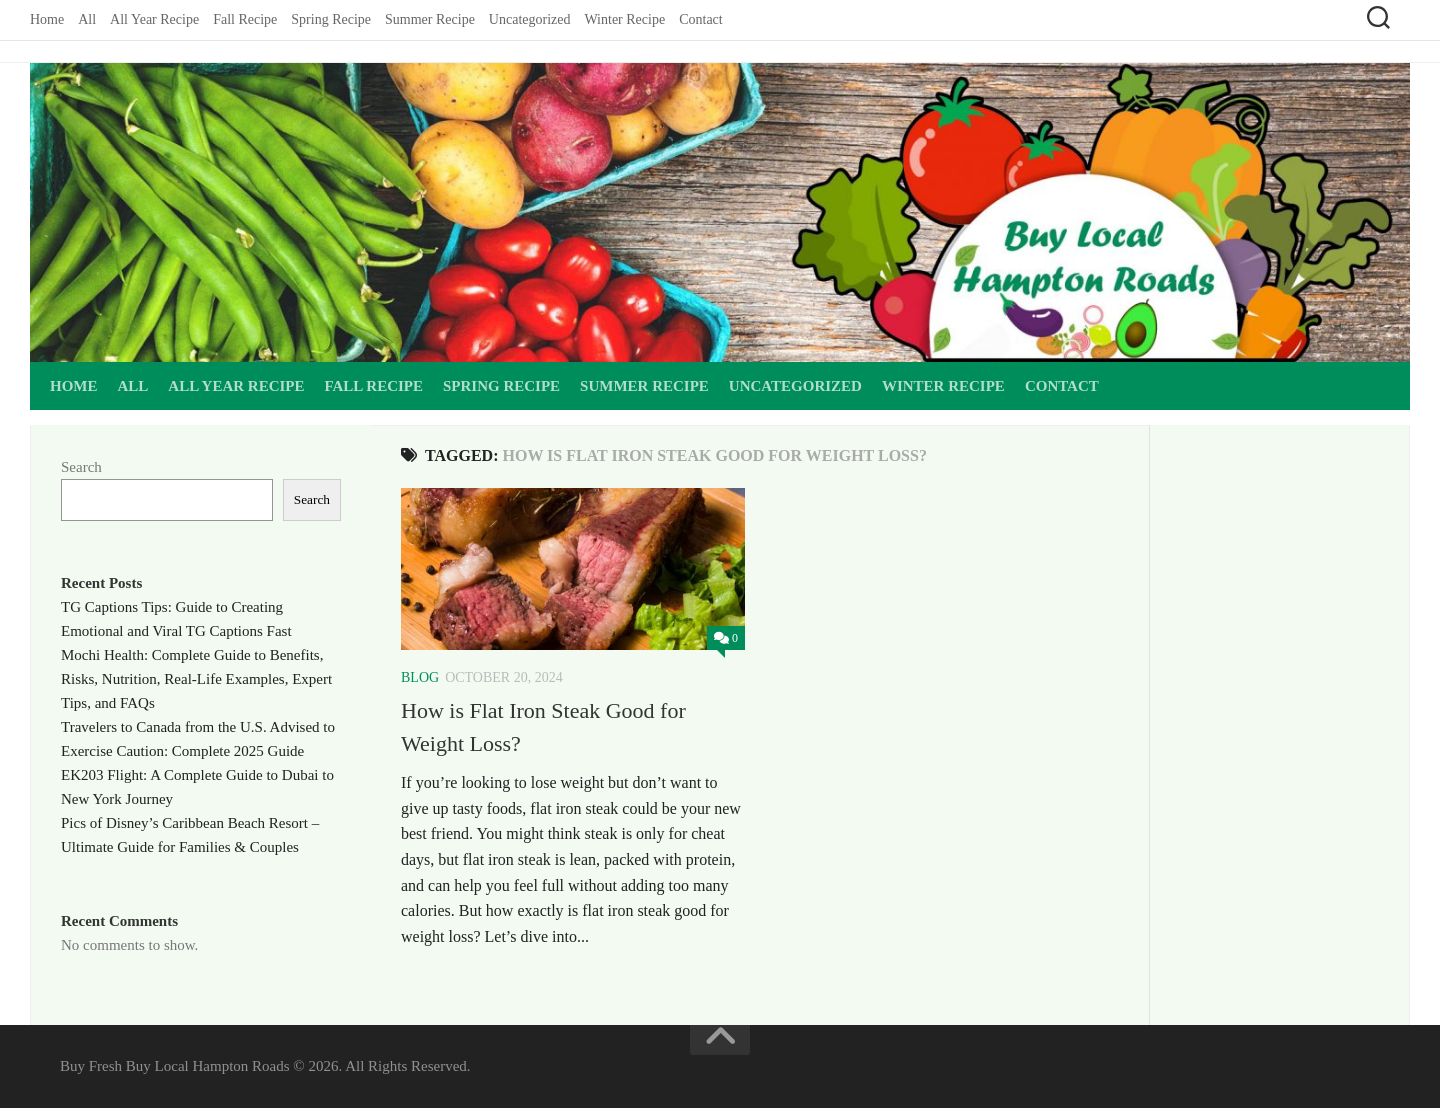  Describe the element at coordinates (420, 677) in the screenshot. I see `Blog` at that location.